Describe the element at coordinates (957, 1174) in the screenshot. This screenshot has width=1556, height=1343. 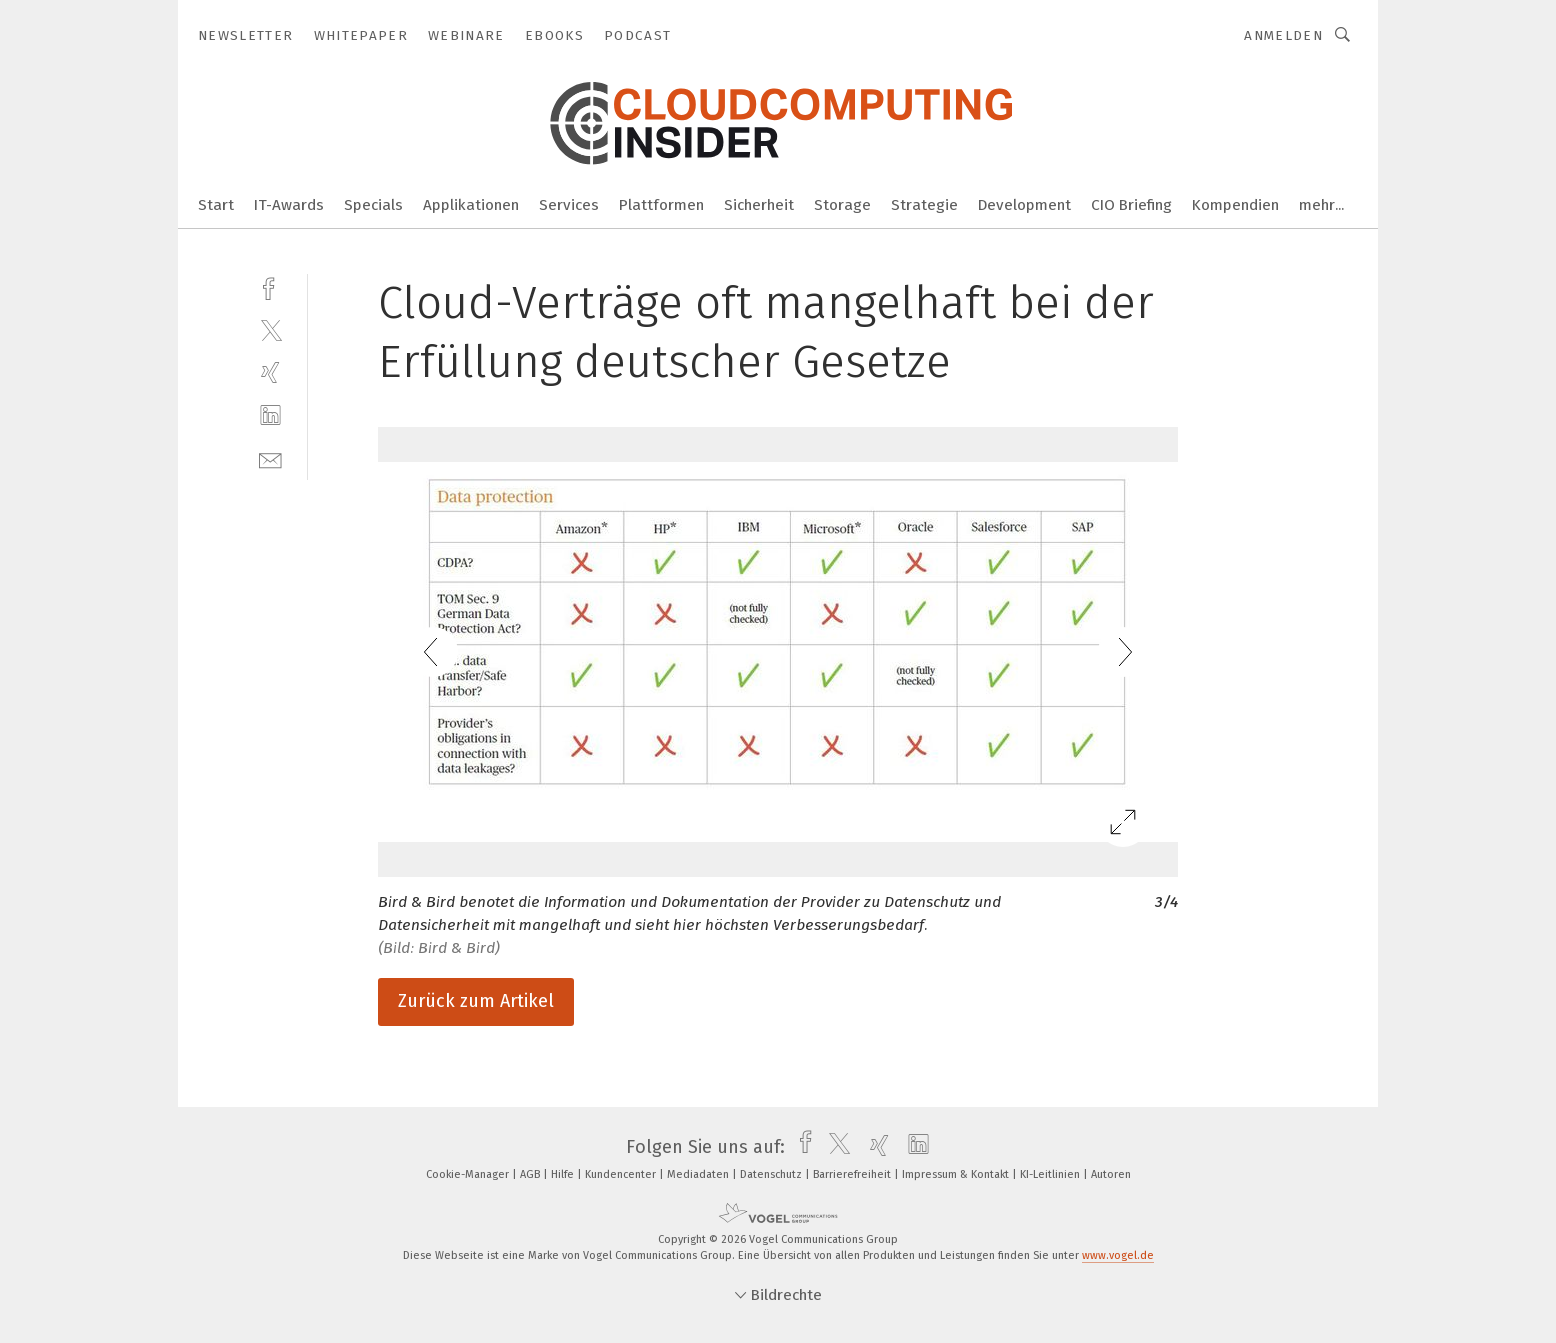
I see `Impressum & Kontakt` at that location.